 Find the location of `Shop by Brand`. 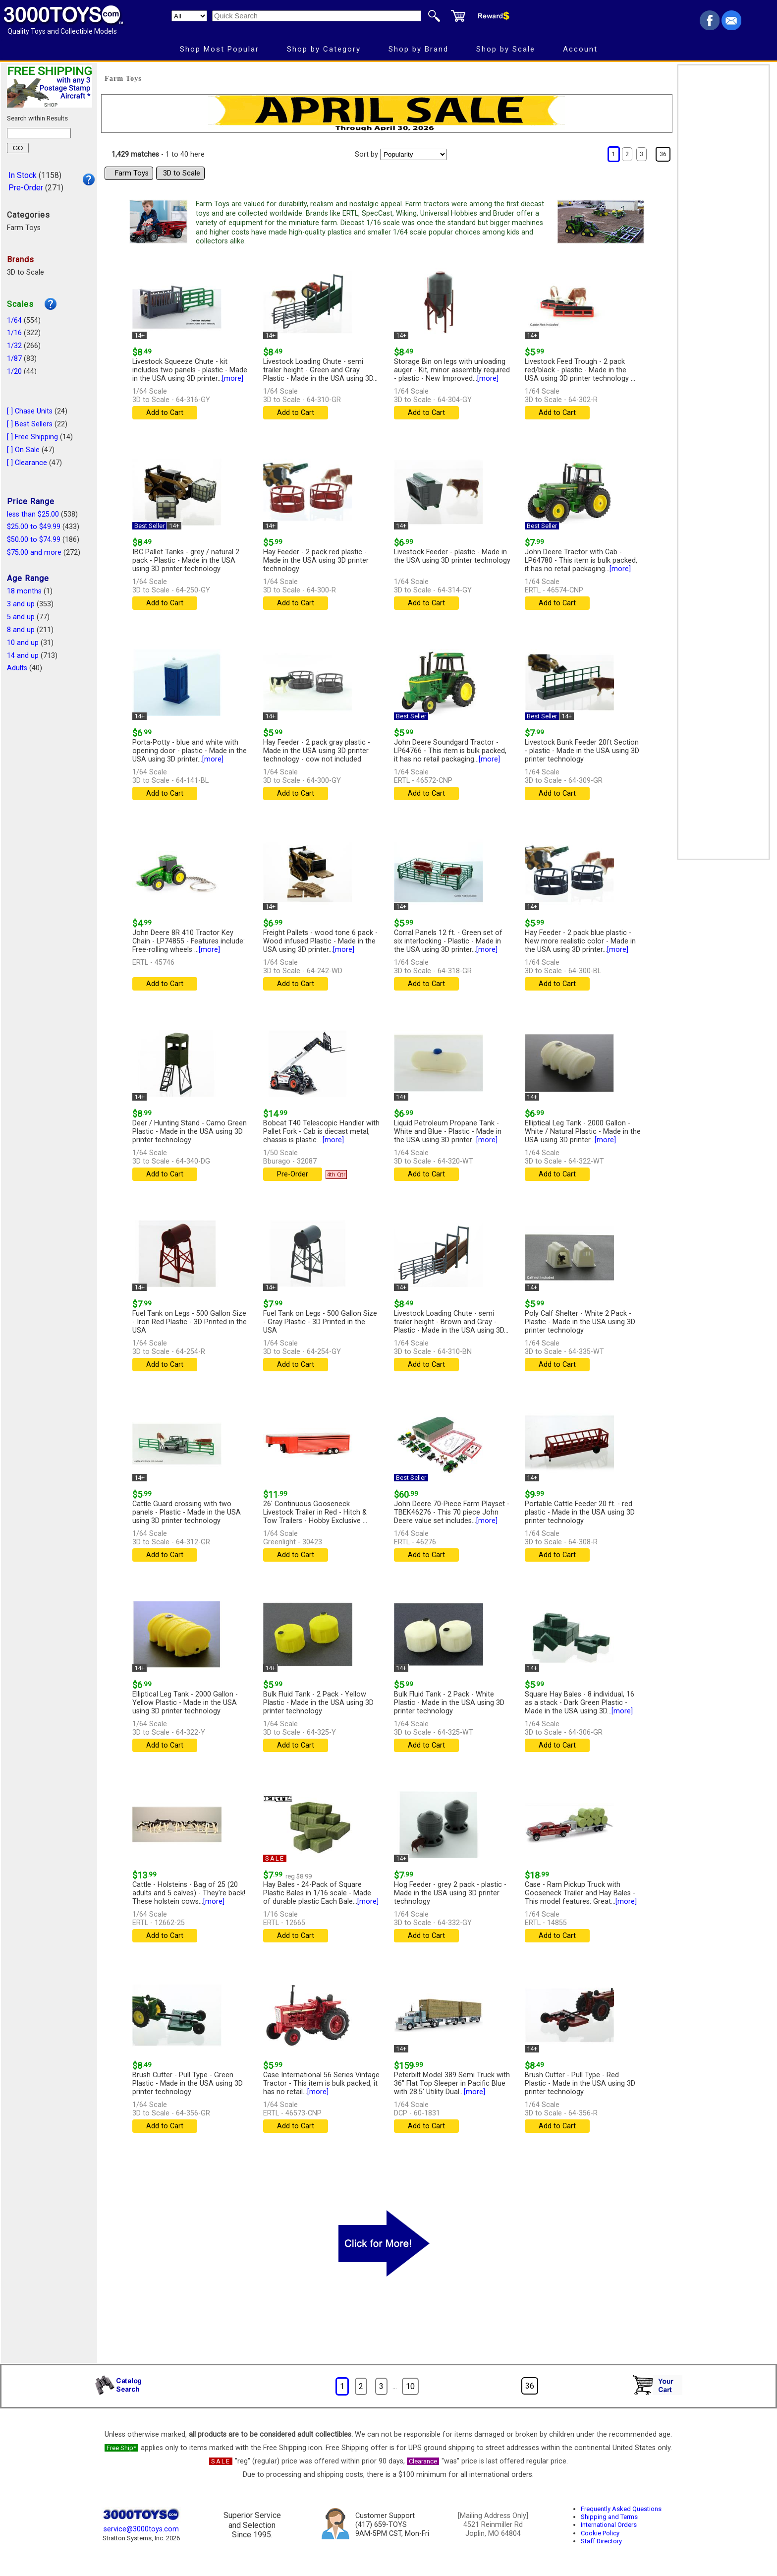

Shop by Brand is located at coordinates (418, 49).